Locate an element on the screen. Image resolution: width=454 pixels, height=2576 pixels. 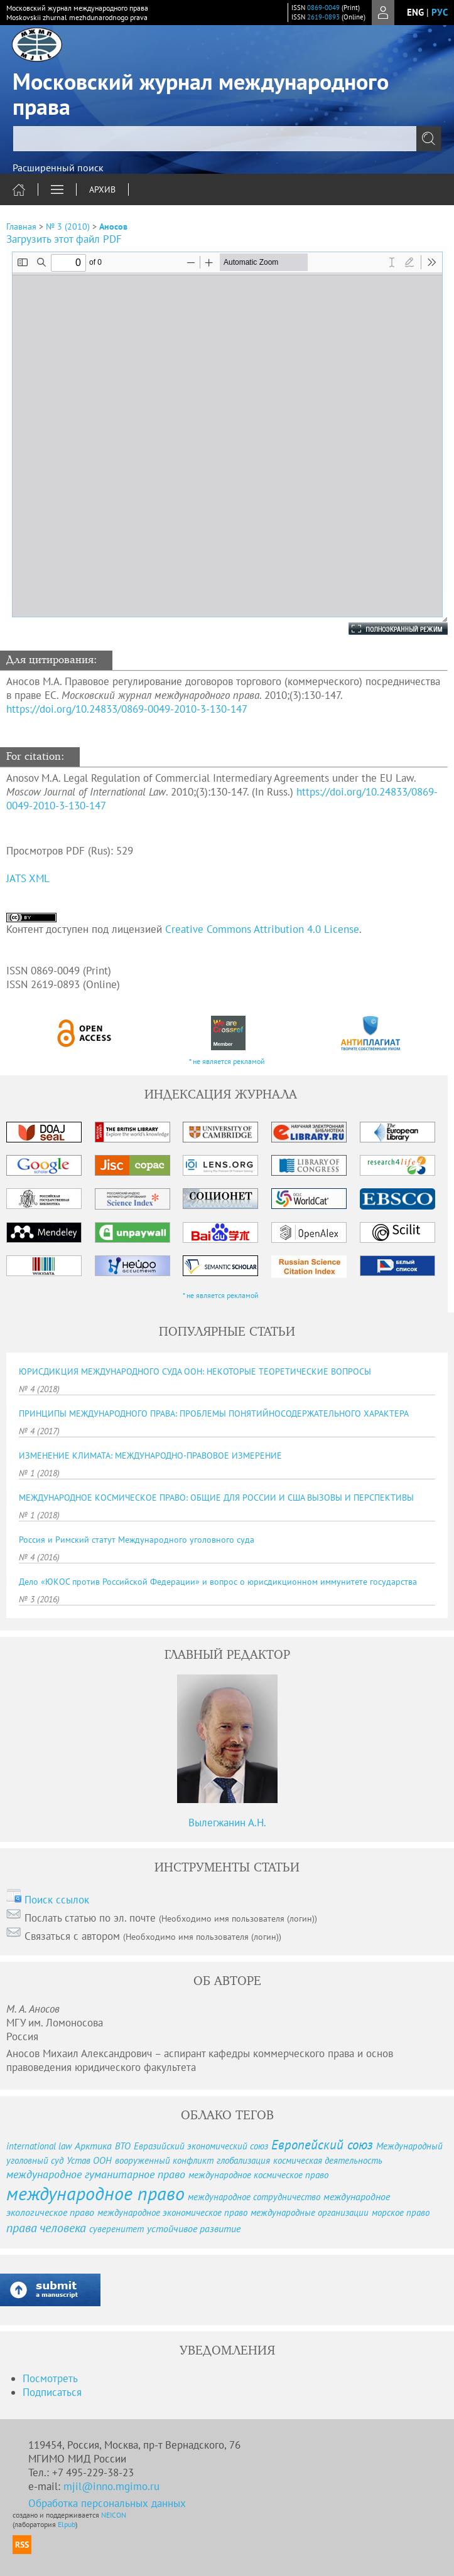
ИЗМЕНЕНИЕ КЛИМАТА: МЕЖДУНАРОДНО-ПРАВОВОЕ ИЗМЕРЕНИЕ is located at coordinates (150, 1455).